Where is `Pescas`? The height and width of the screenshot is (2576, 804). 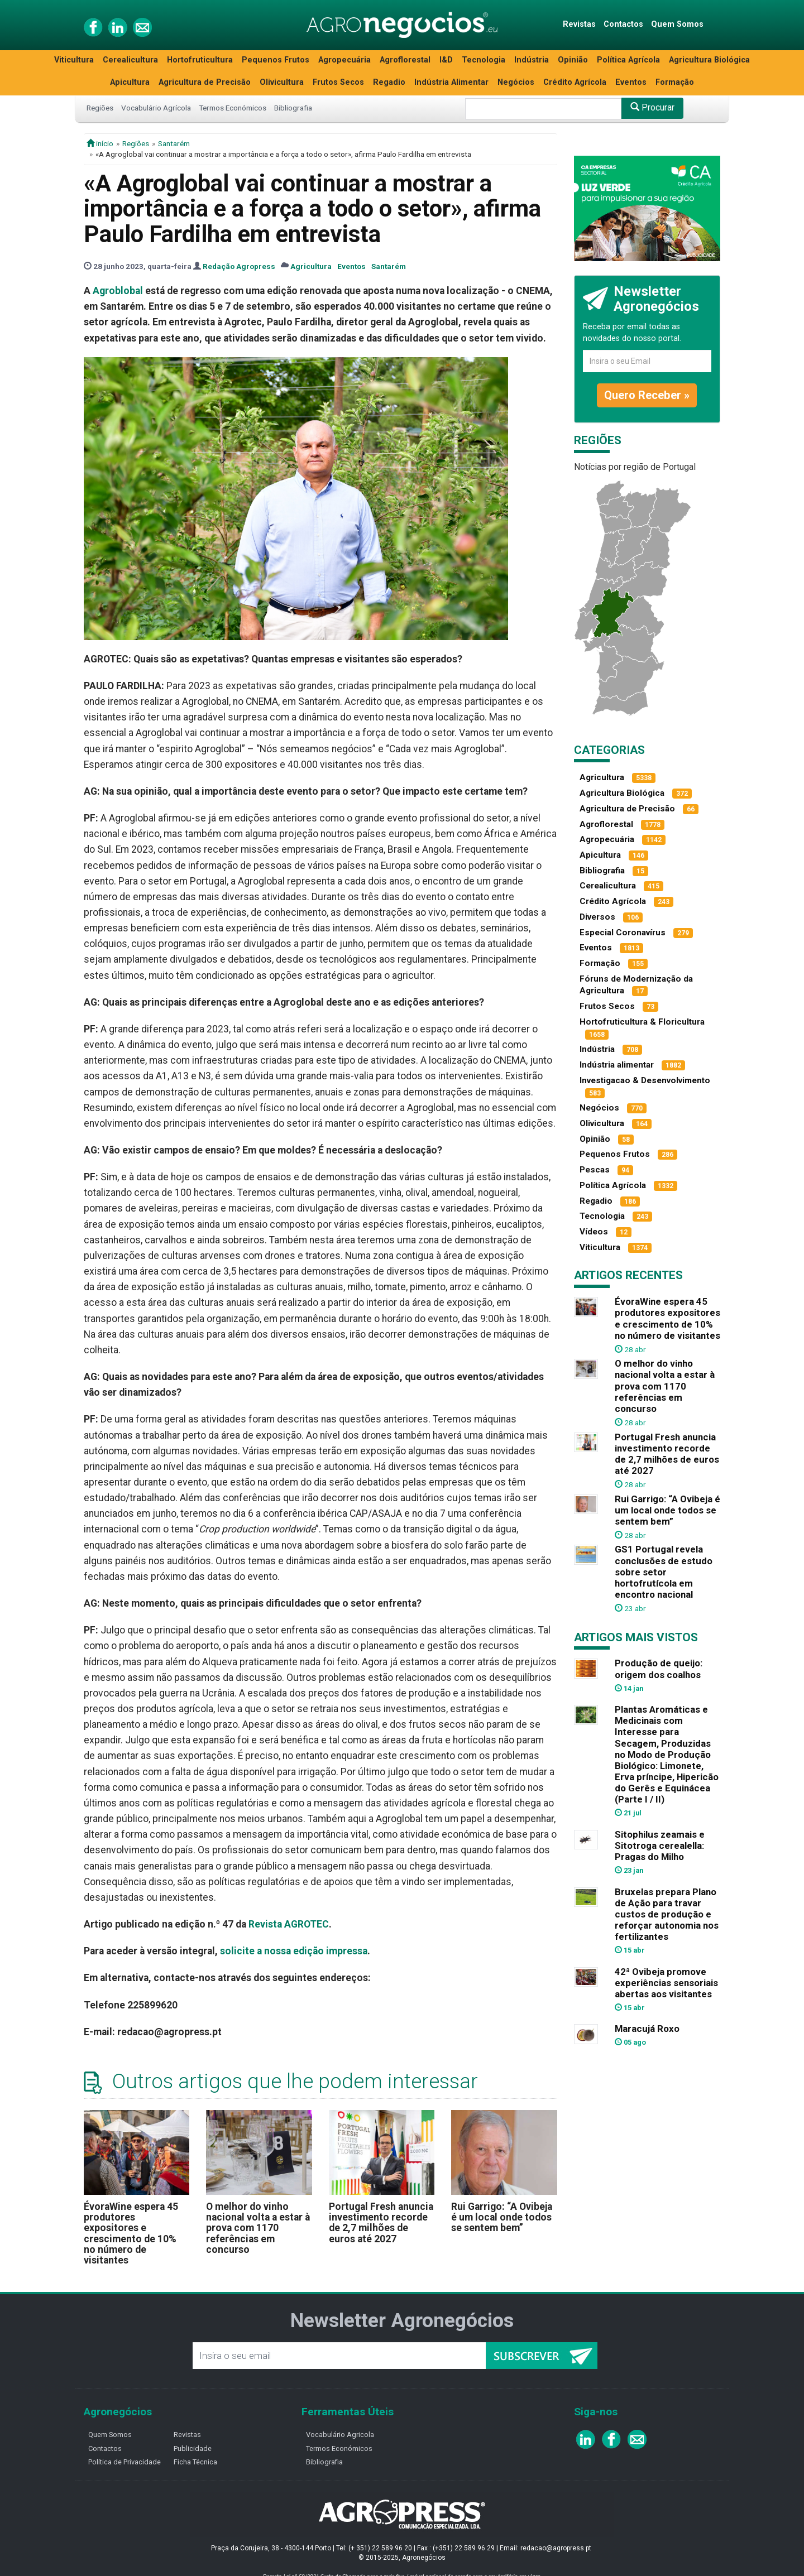 Pescas is located at coordinates (595, 1170).